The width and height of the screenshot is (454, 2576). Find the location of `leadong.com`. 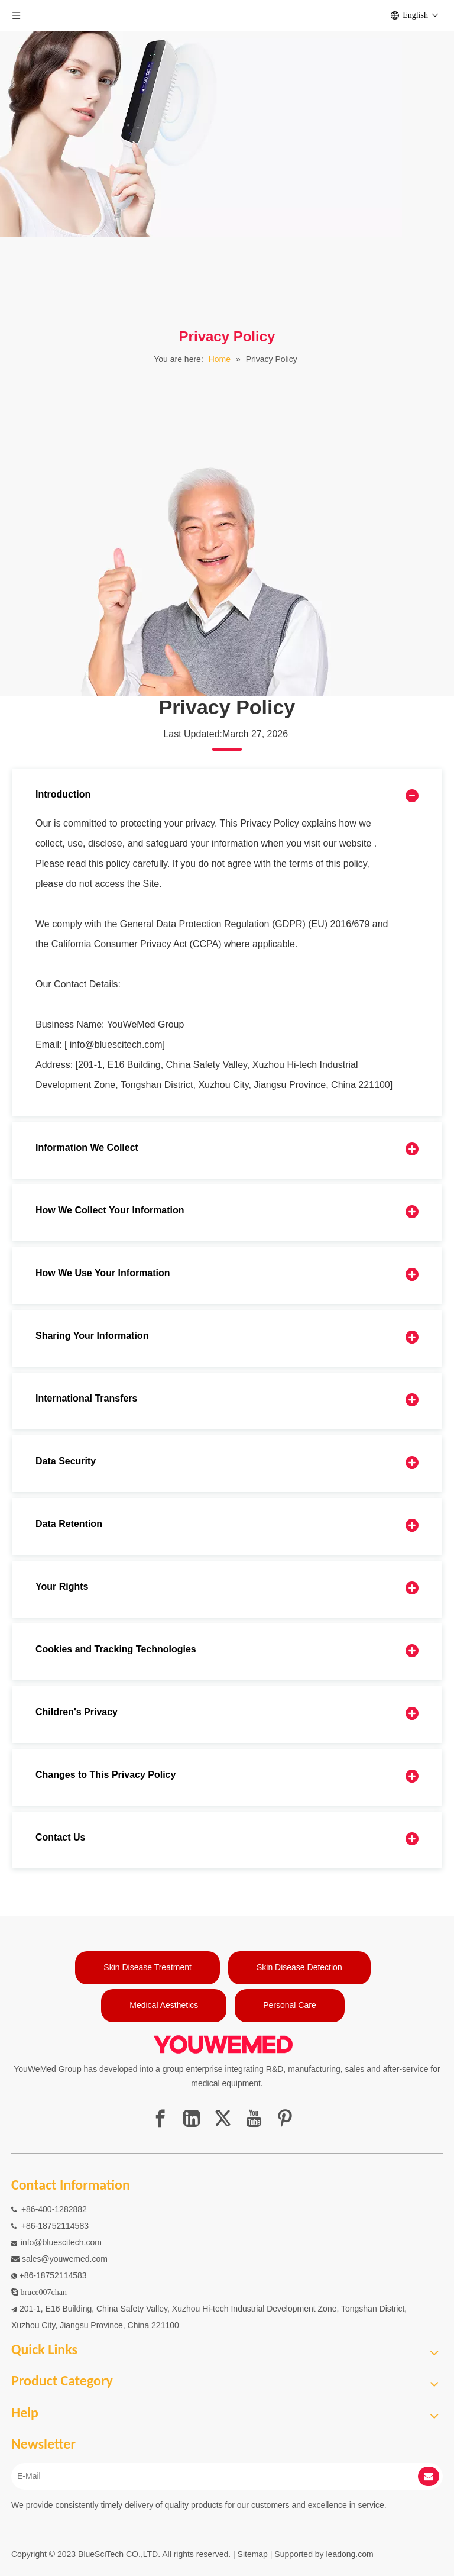

leadong.com is located at coordinates (350, 2554).